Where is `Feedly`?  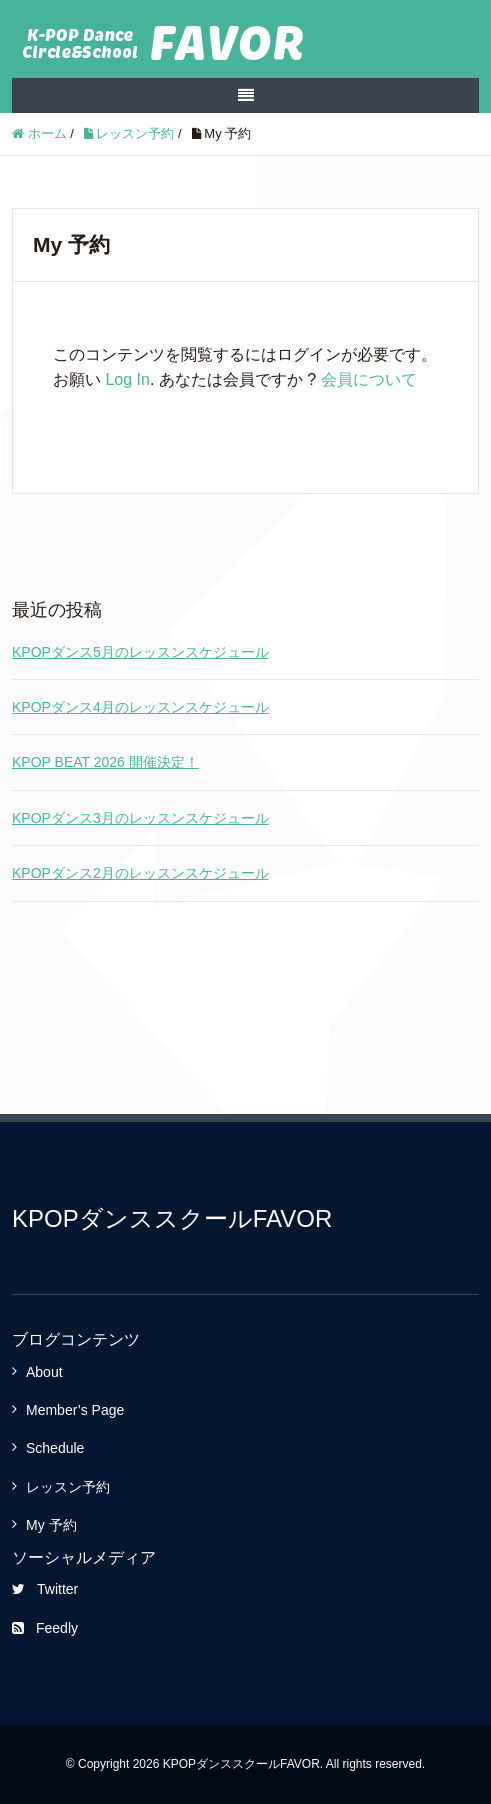 Feedly is located at coordinates (45, 1628).